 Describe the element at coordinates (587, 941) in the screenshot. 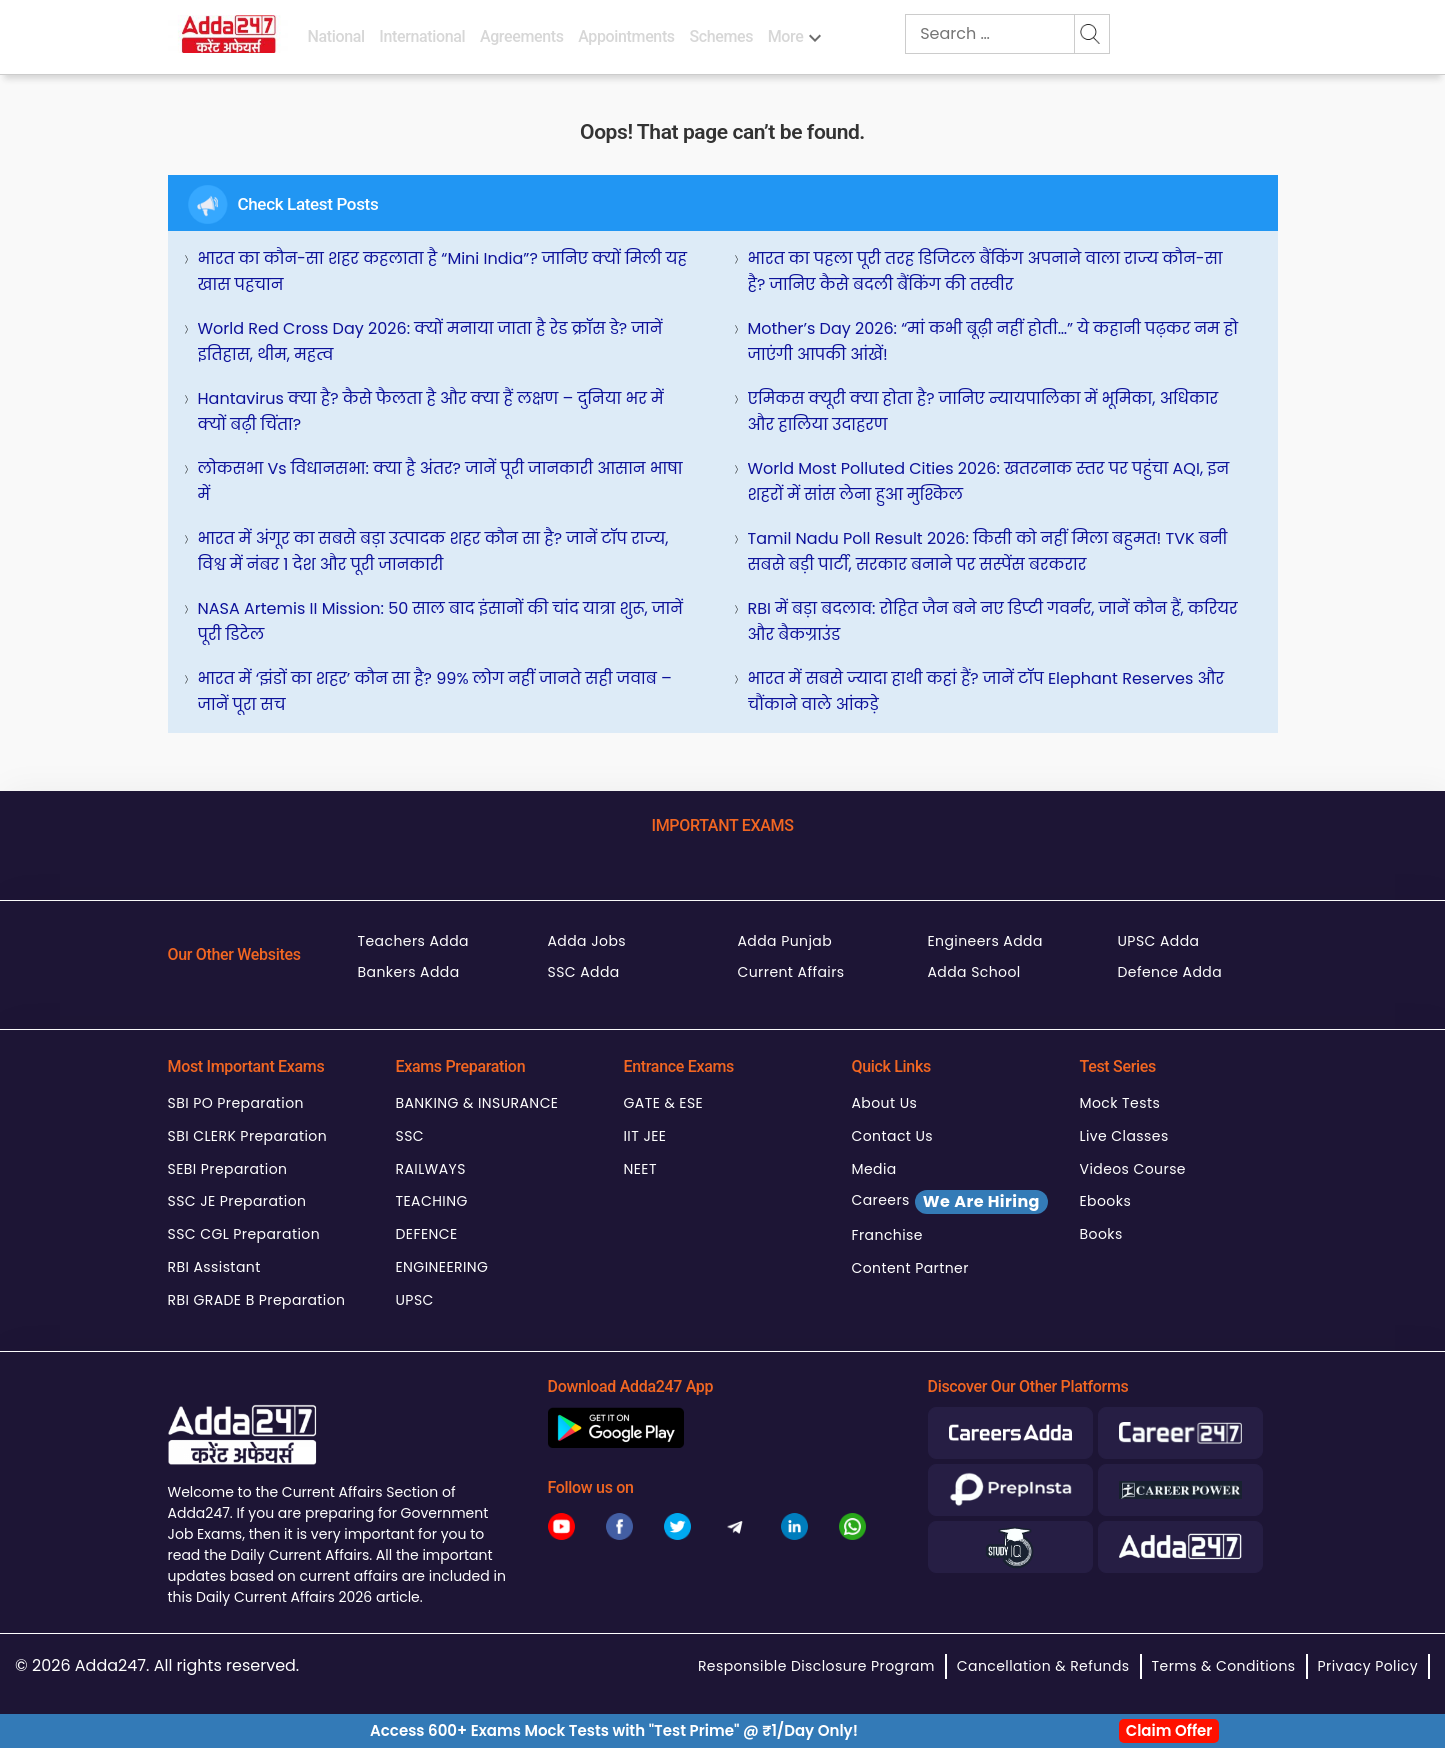

I see `Adda Jobs` at that location.